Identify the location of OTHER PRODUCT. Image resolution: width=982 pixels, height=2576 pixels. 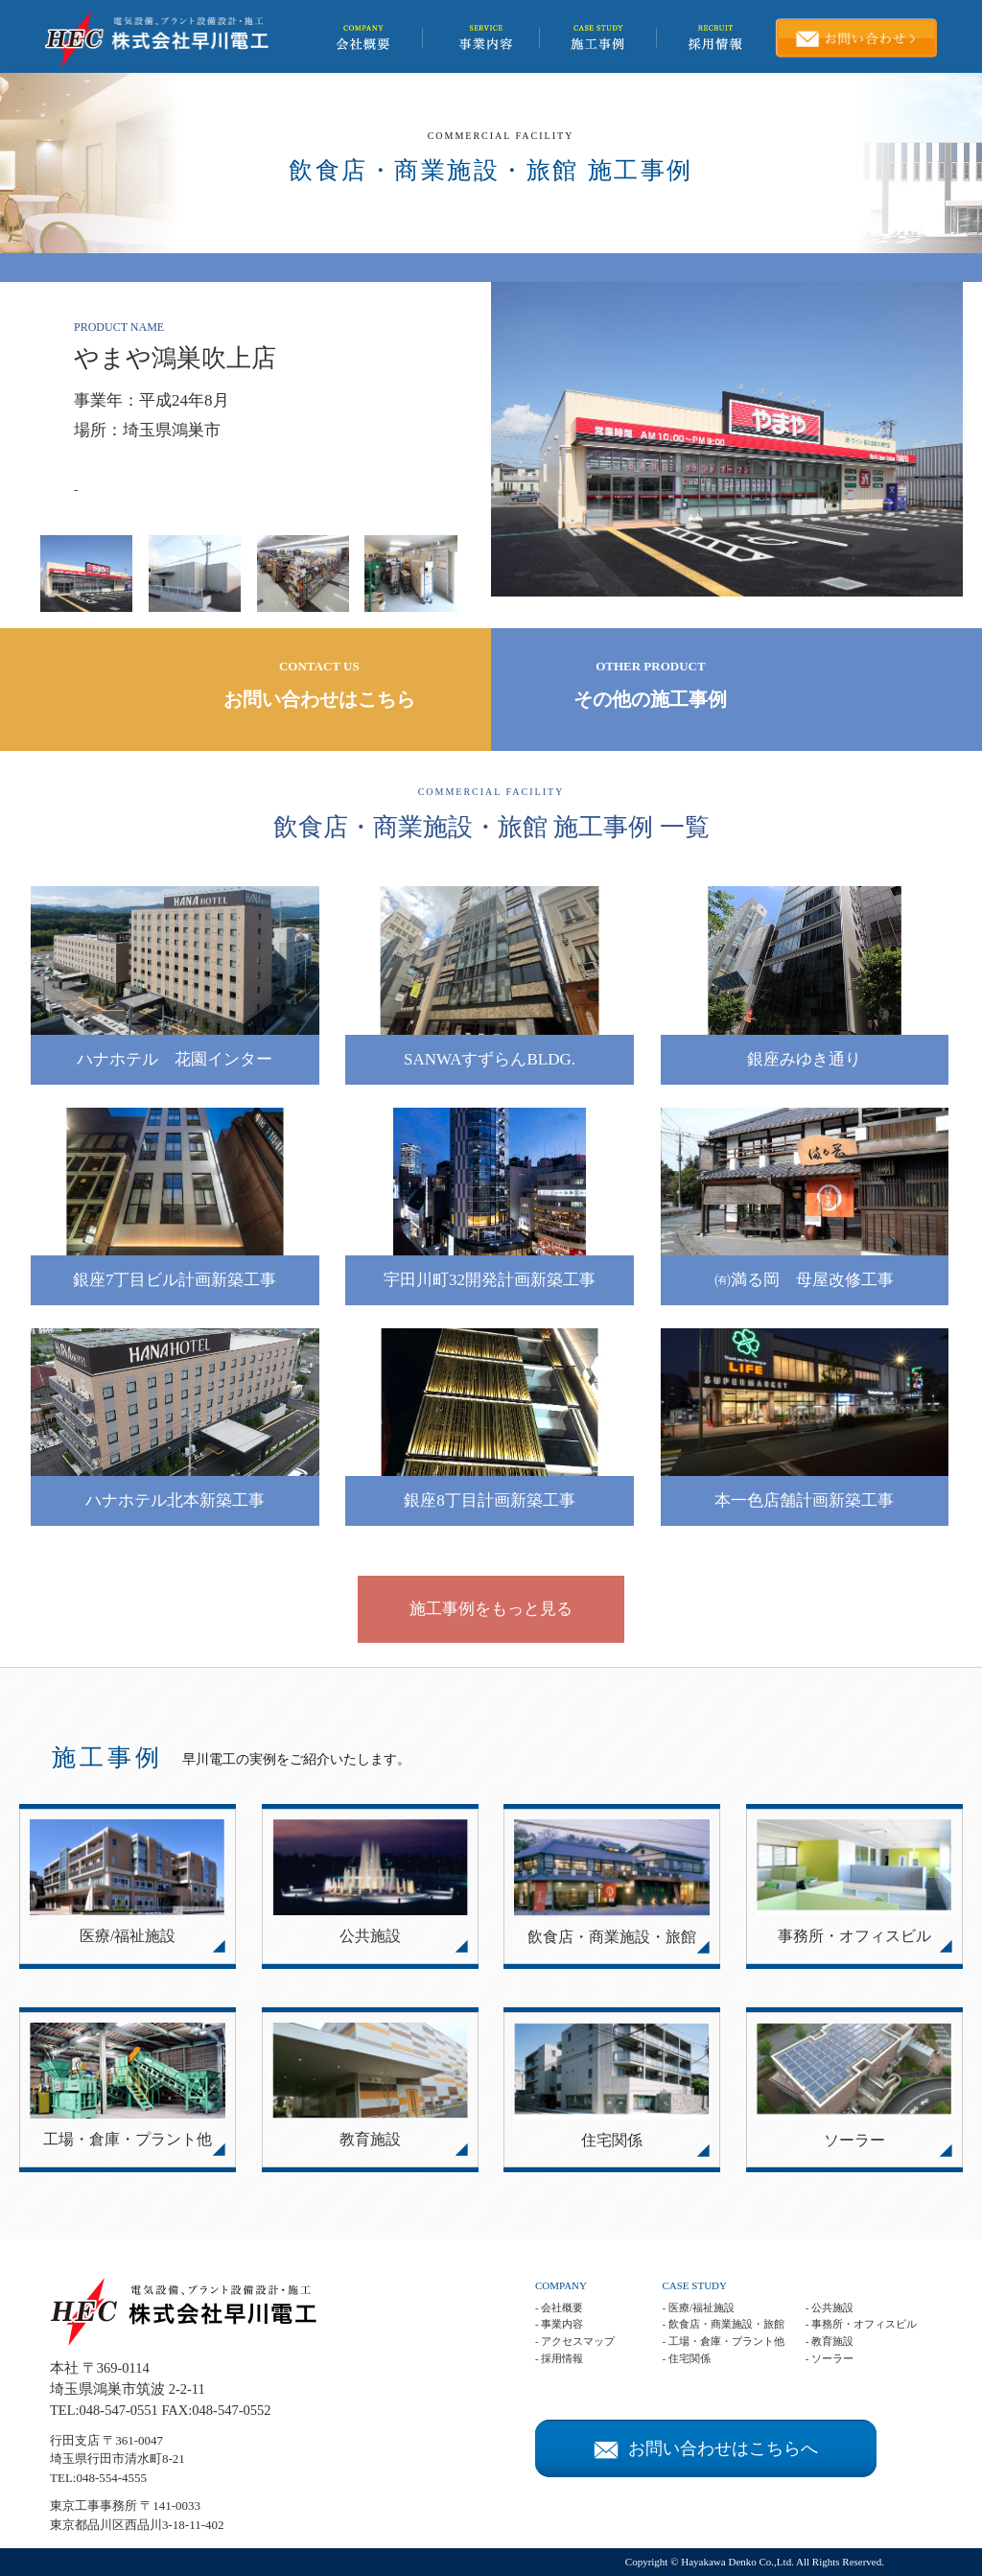
(650, 686).